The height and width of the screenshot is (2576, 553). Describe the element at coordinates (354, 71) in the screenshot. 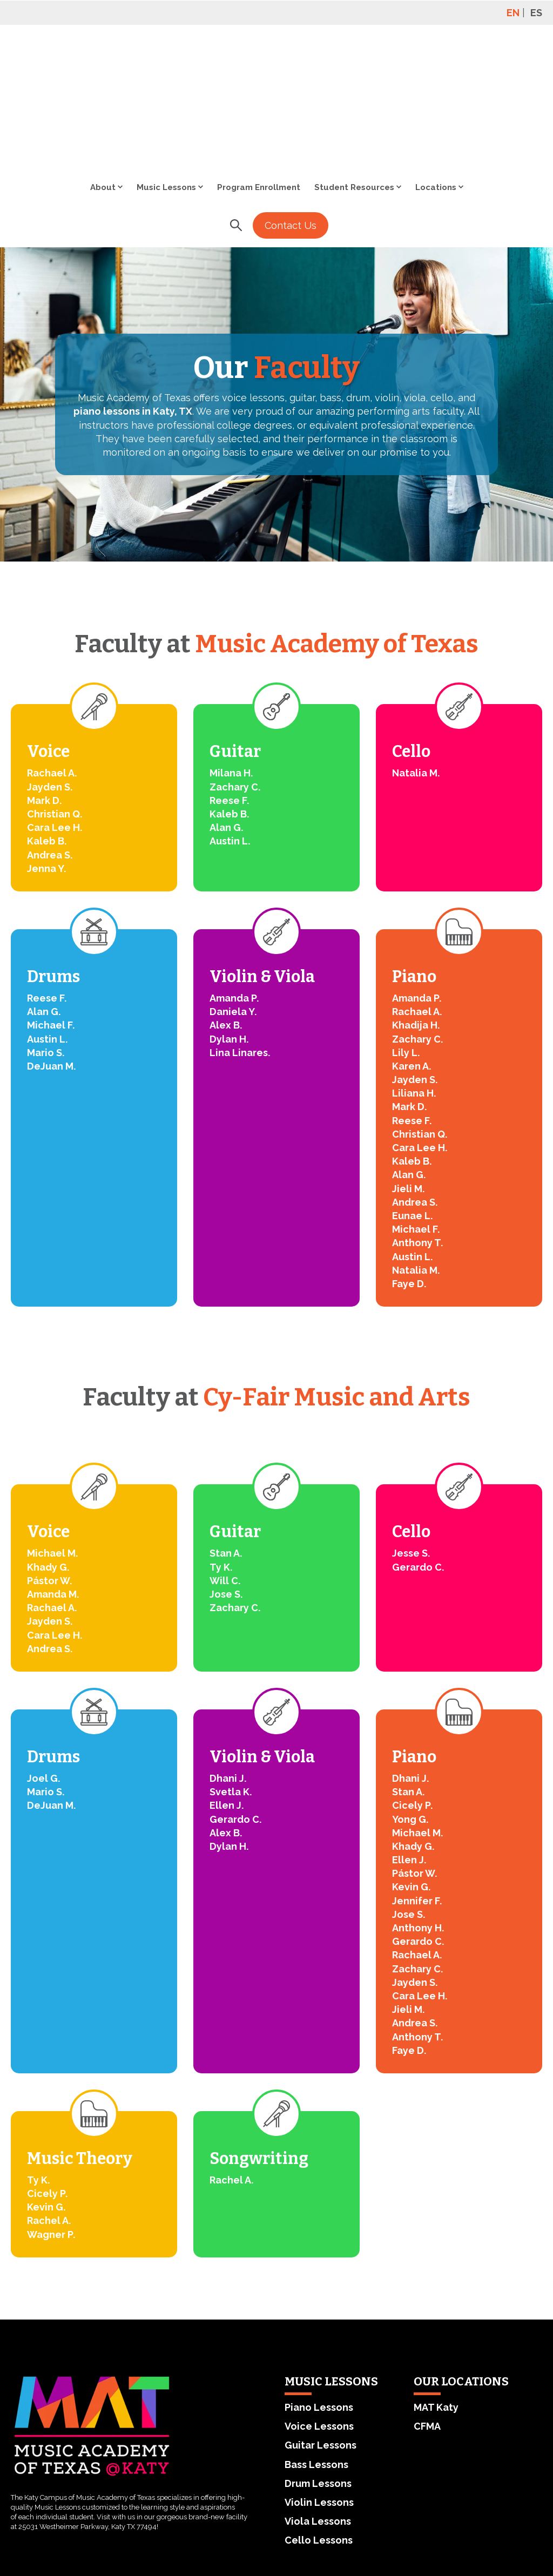

I see `Student Resources` at that location.